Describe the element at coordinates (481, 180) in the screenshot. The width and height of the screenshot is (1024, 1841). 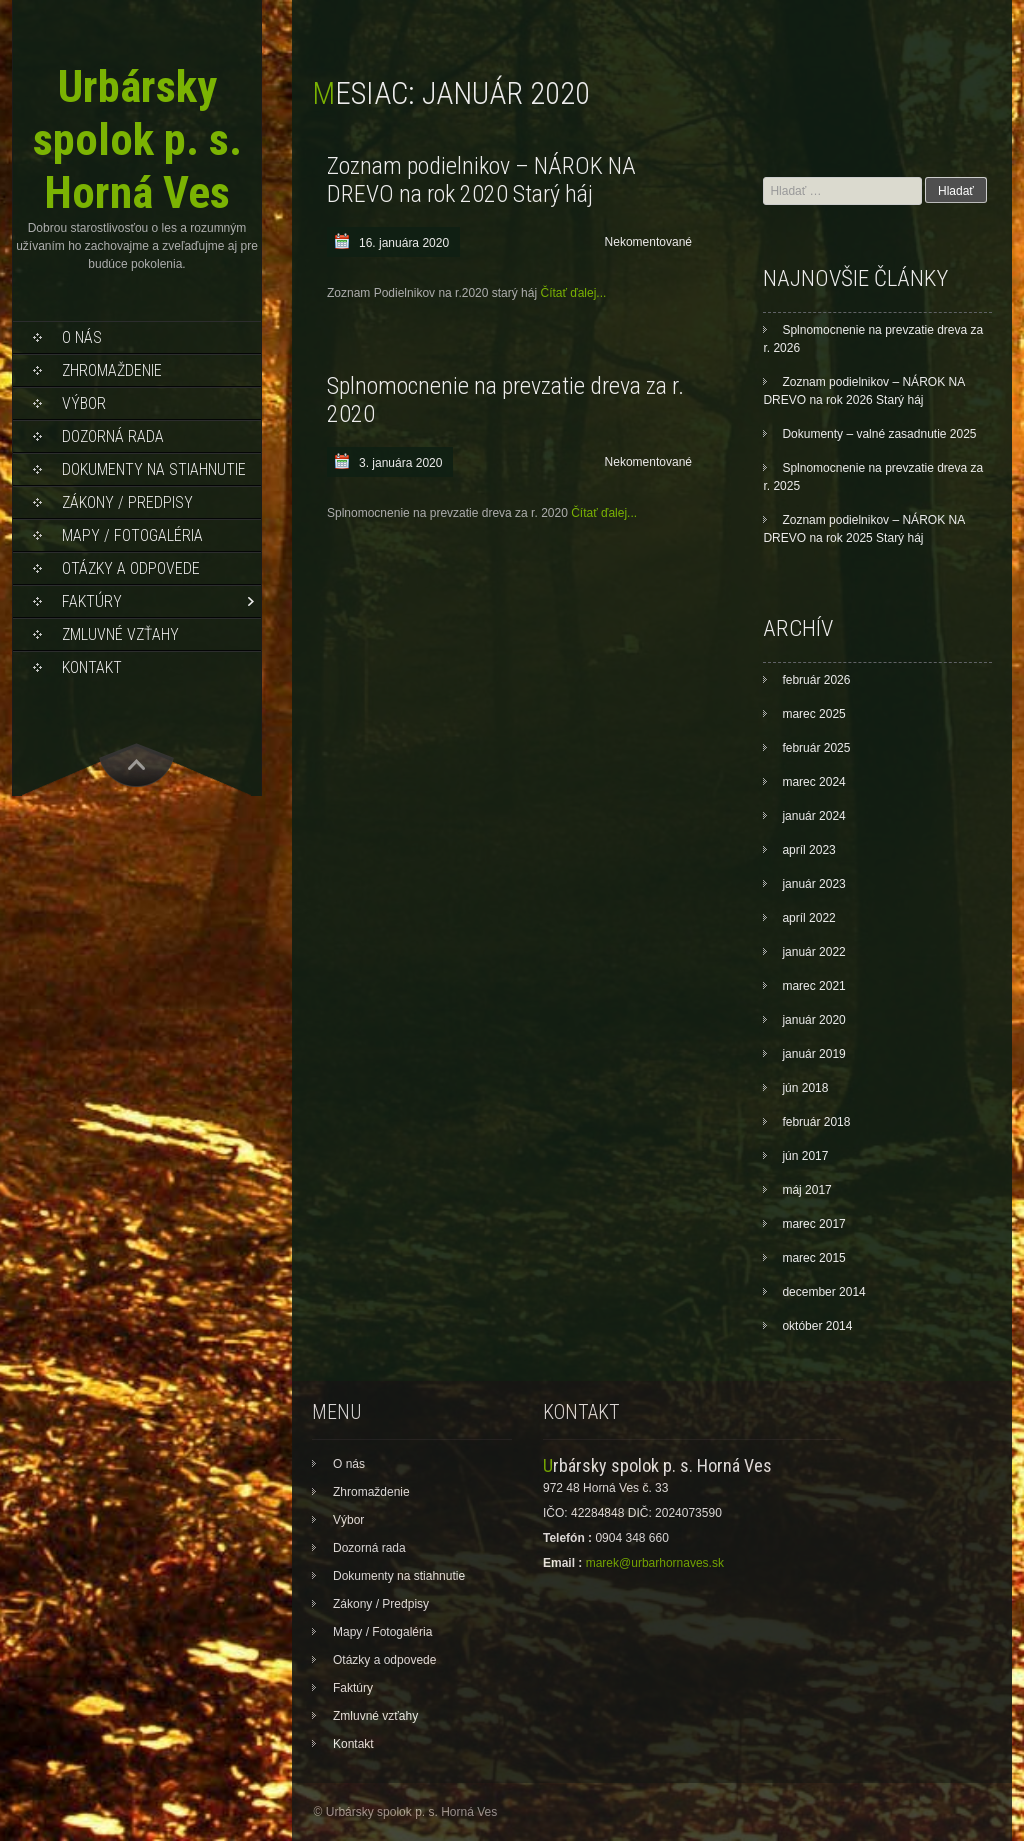
I see `Zoznam podielnikov – NÁROK NA DREVO na rok 2020 Starý háj` at that location.